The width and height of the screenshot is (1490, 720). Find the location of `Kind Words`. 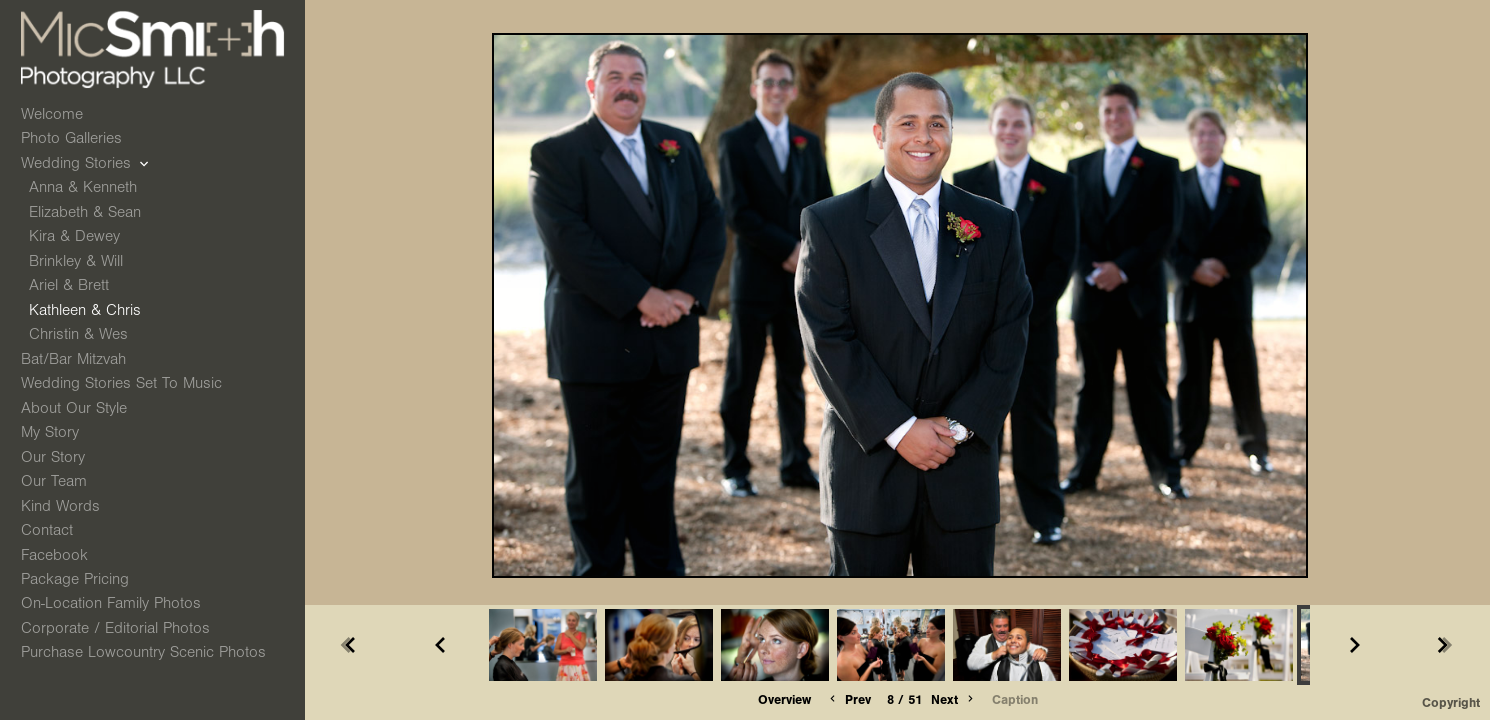

Kind Words is located at coordinates (60, 506).